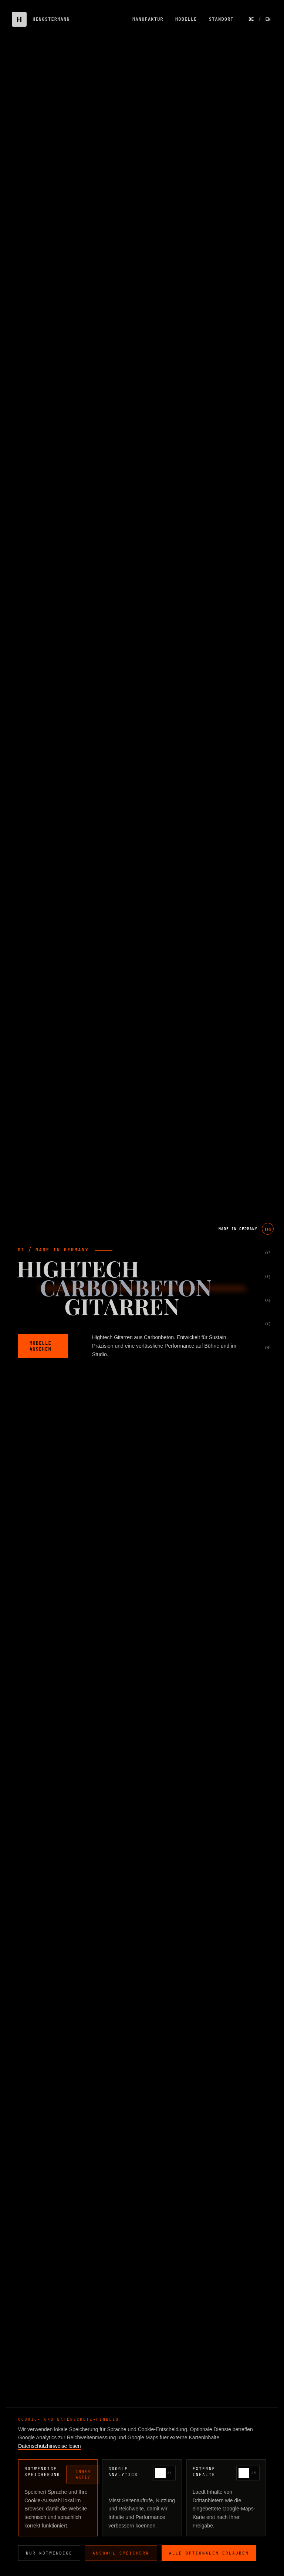  What do you see at coordinates (49, 2446) in the screenshot?
I see `Datenschutzhinweise lesen` at bounding box center [49, 2446].